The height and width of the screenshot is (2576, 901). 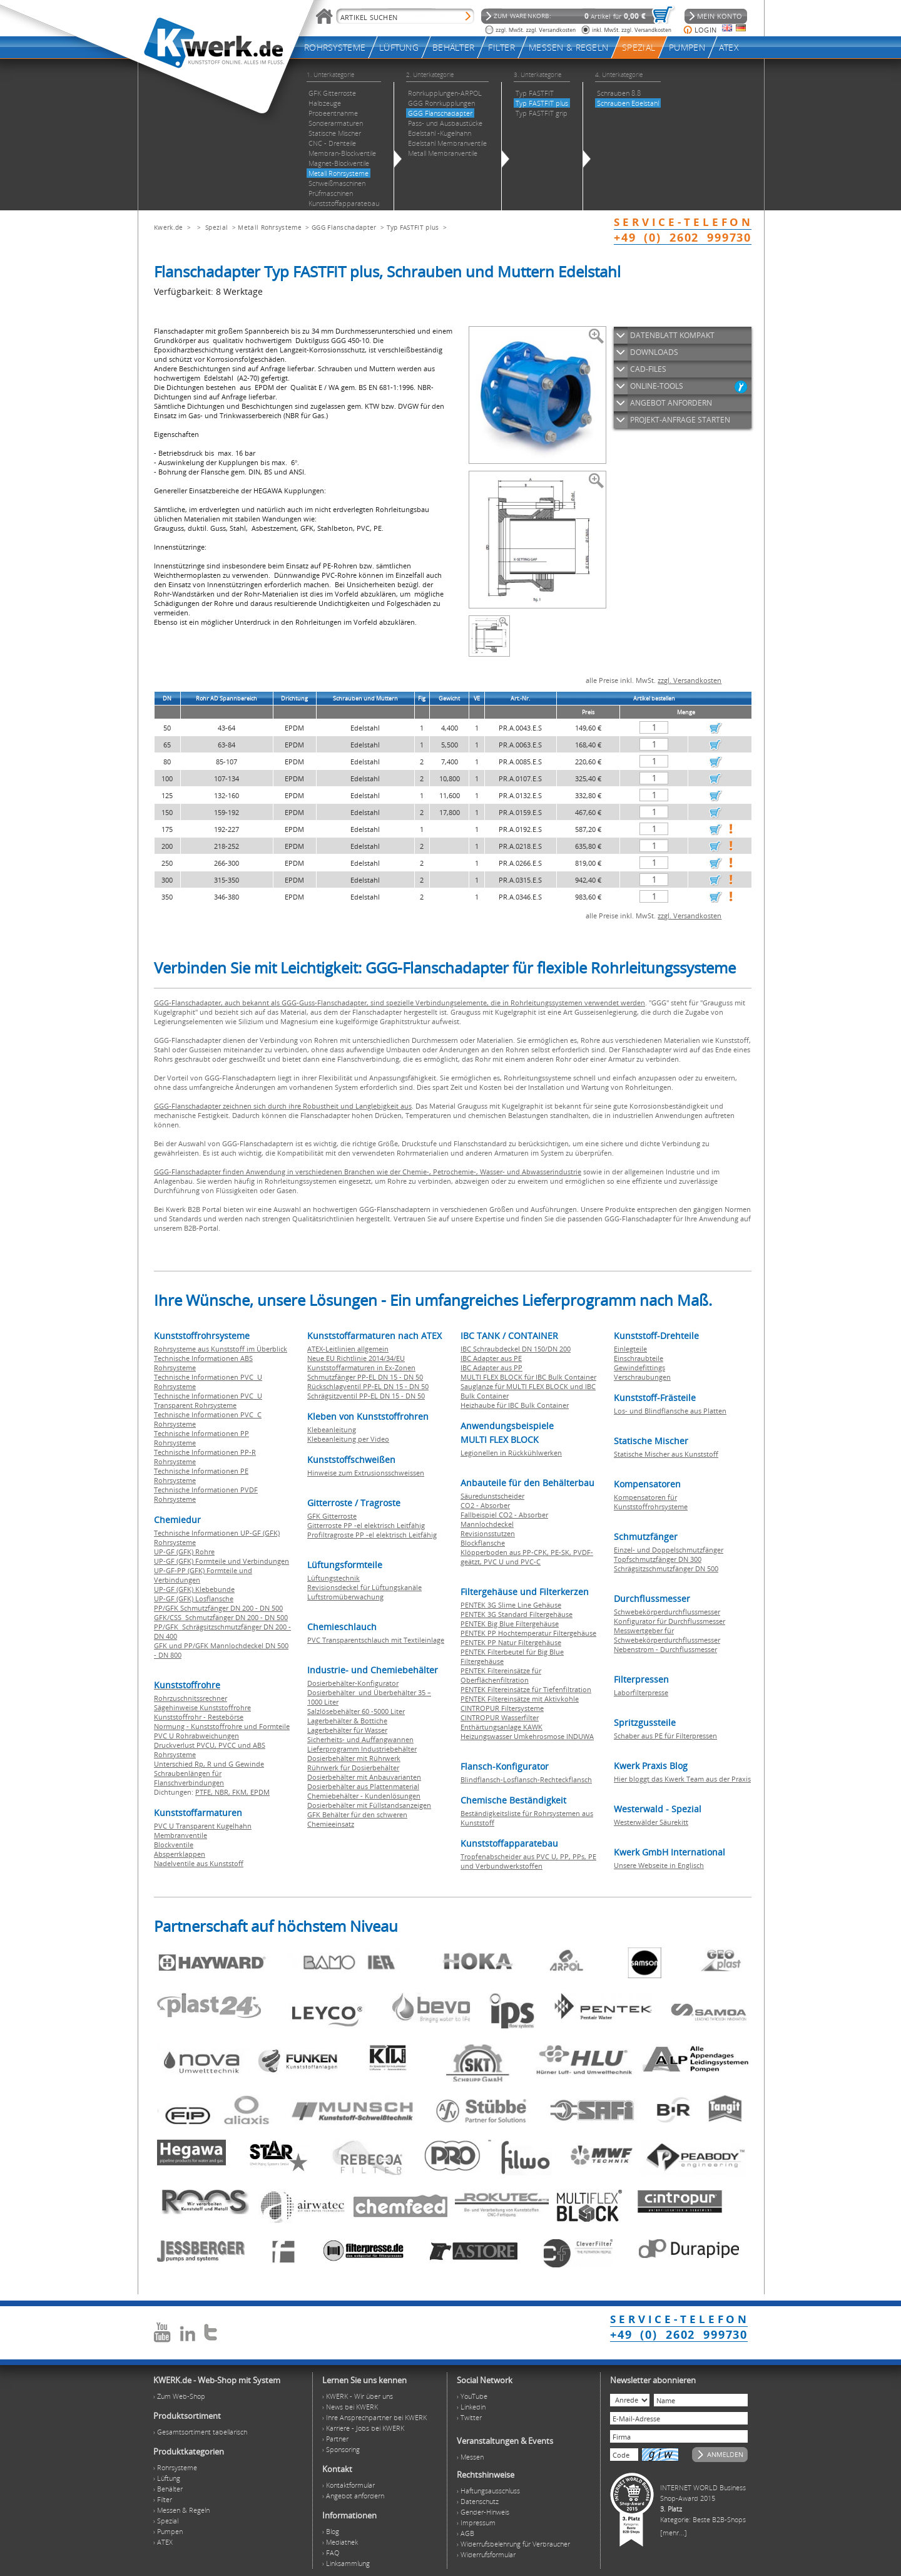 What do you see at coordinates (501, 1727) in the screenshot?
I see `Enthärtungsanlage KAWK` at bounding box center [501, 1727].